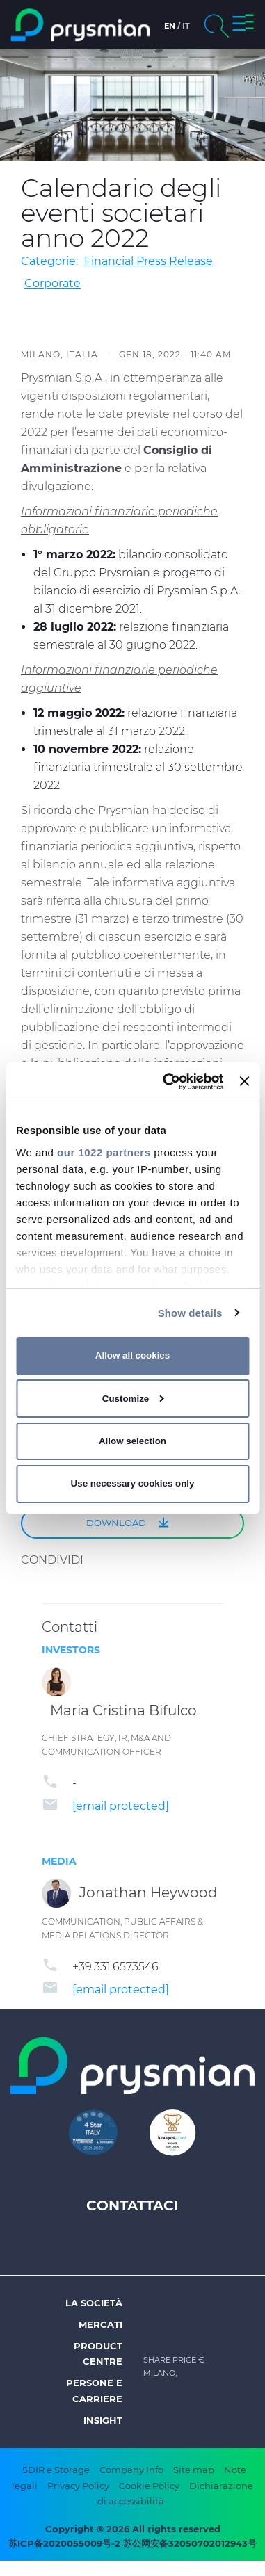  What do you see at coordinates (167, 1081) in the screenshot?
I see `[Cookiebot by Usercentrics - opens in a new window]` at bounding box center [167, 1081].